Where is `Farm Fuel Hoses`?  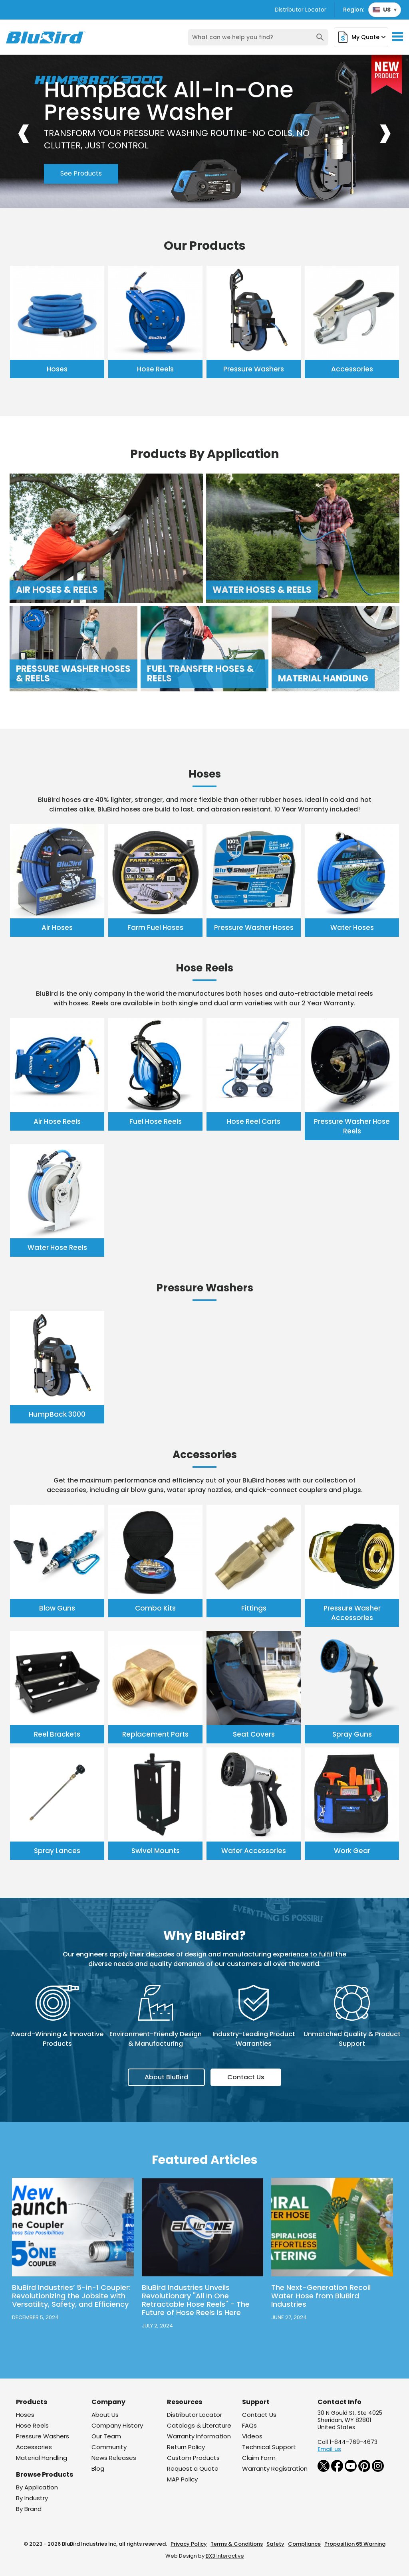 Farm Fuel Hoses is located at coordinates (155, 927).